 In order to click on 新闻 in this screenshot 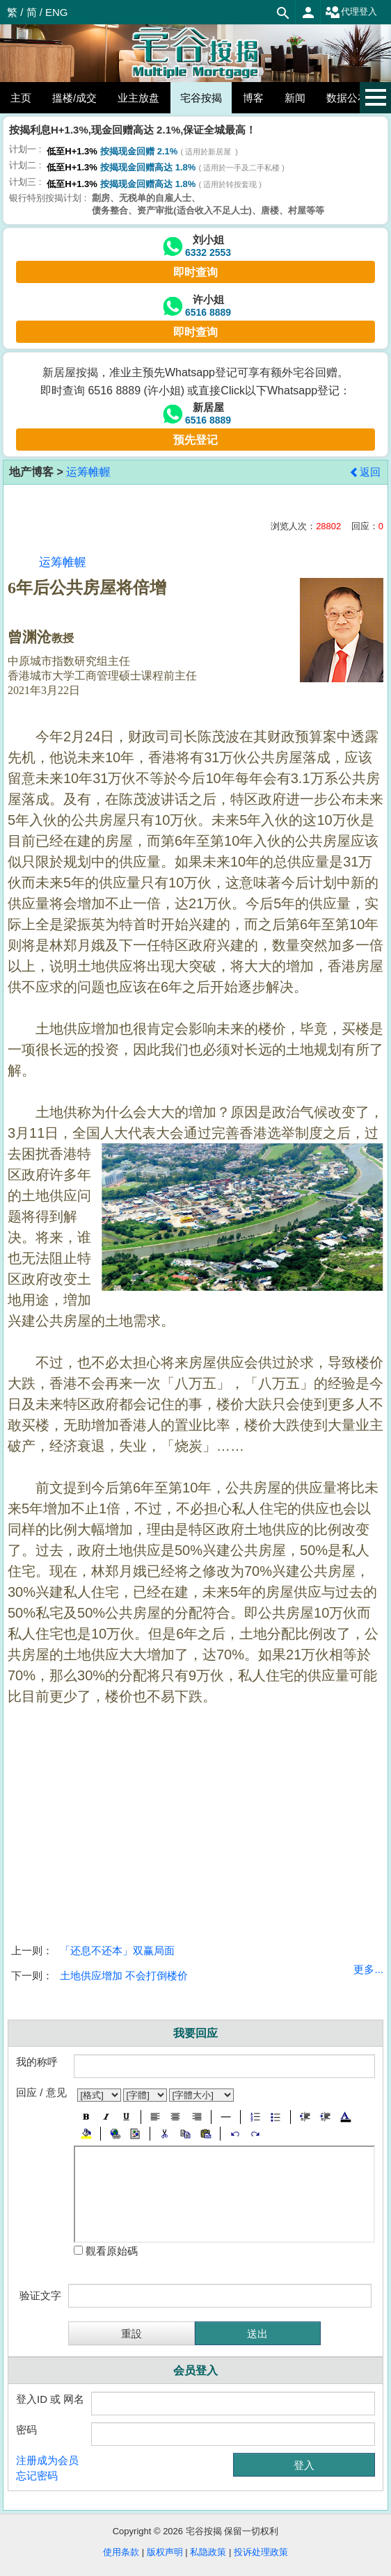, I will do `click(295, 98)`.